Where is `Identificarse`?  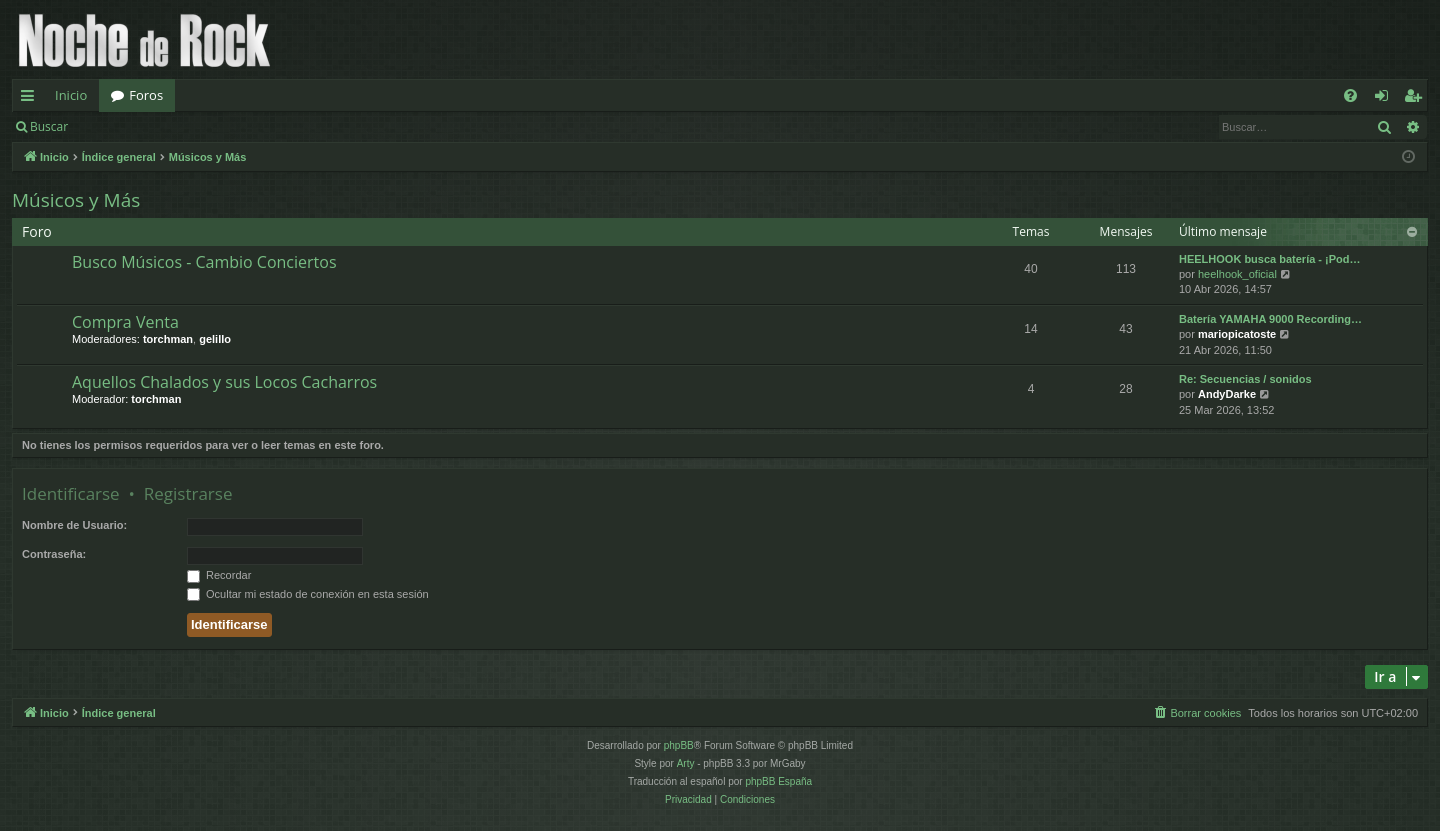
Identificarse is located at coordinates (131, 126).